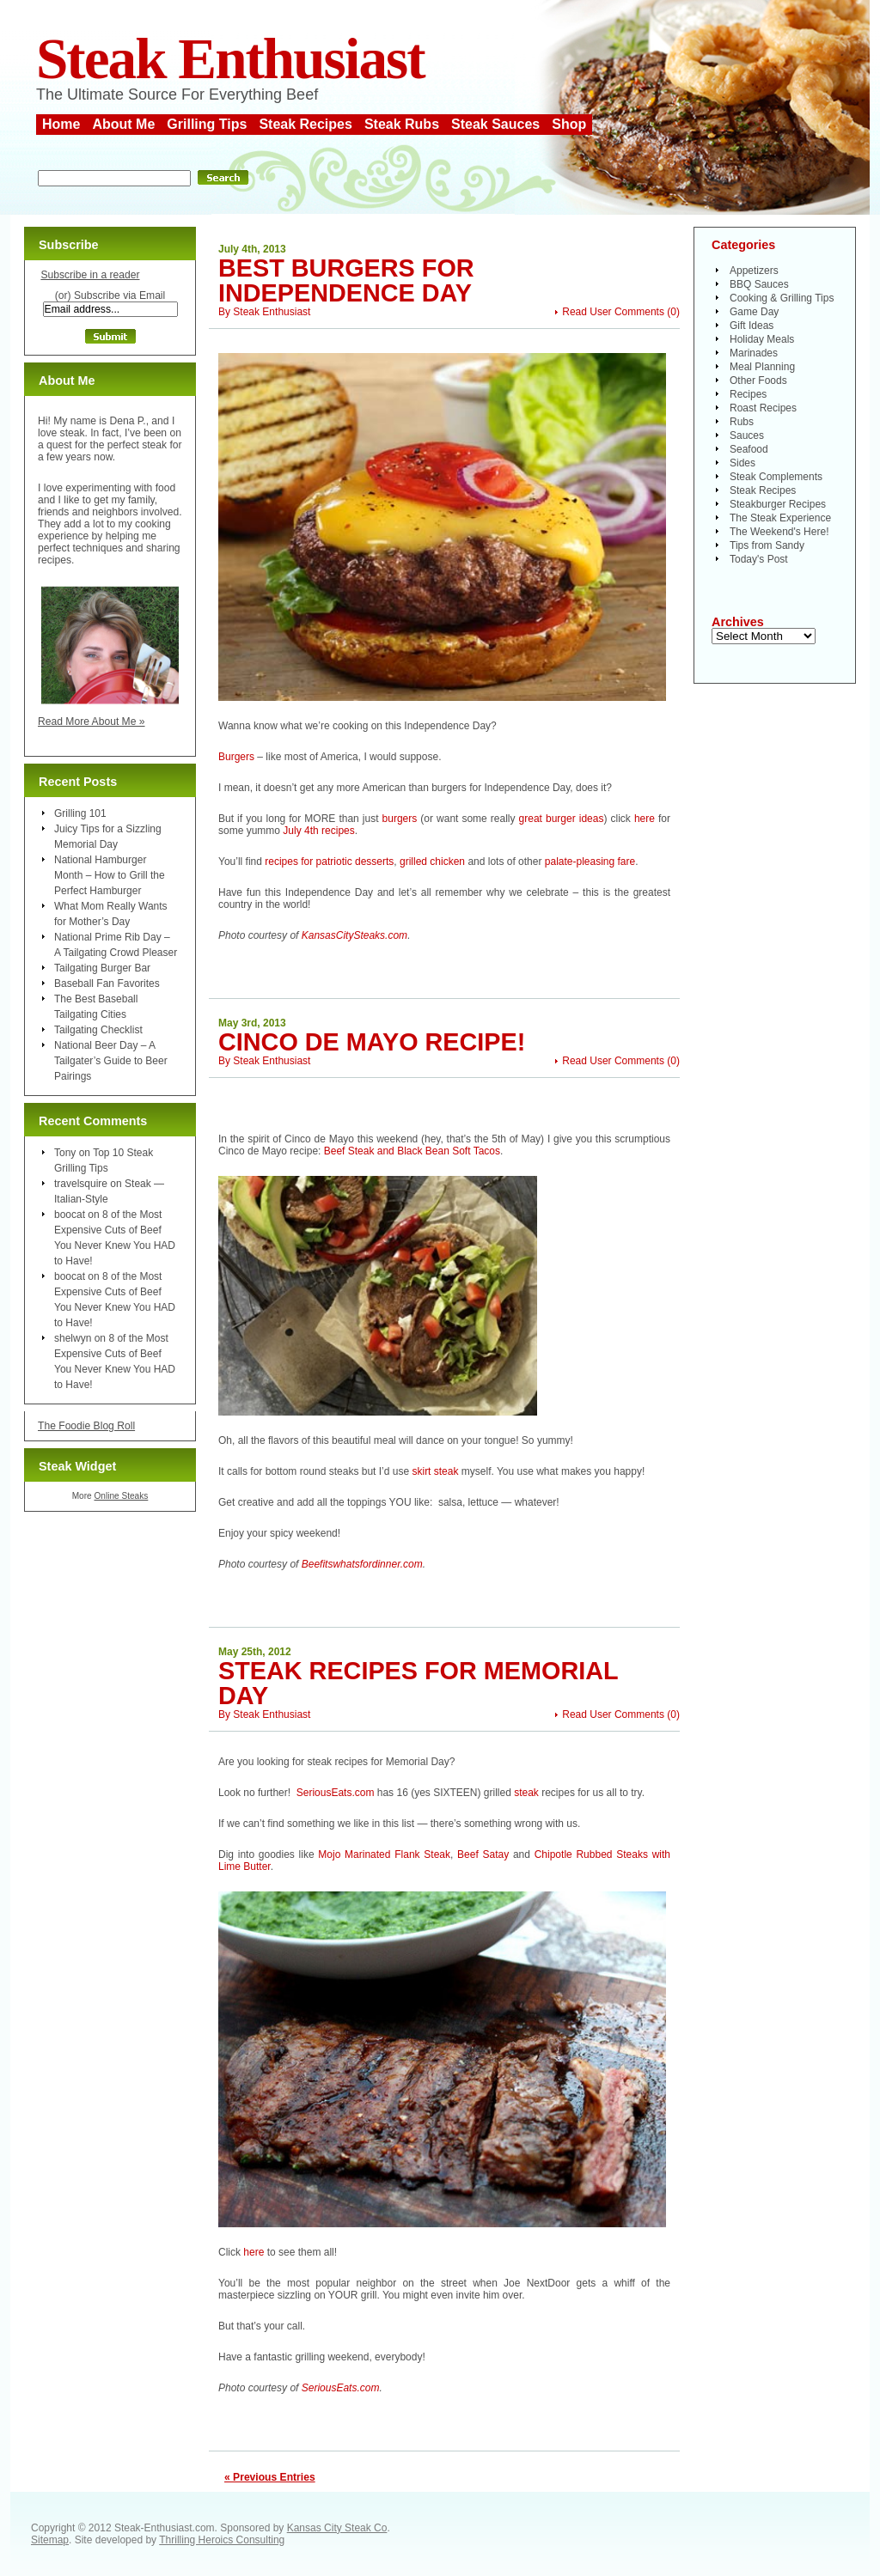  I want to click on Steakburger Recipes, so click(778, 504).